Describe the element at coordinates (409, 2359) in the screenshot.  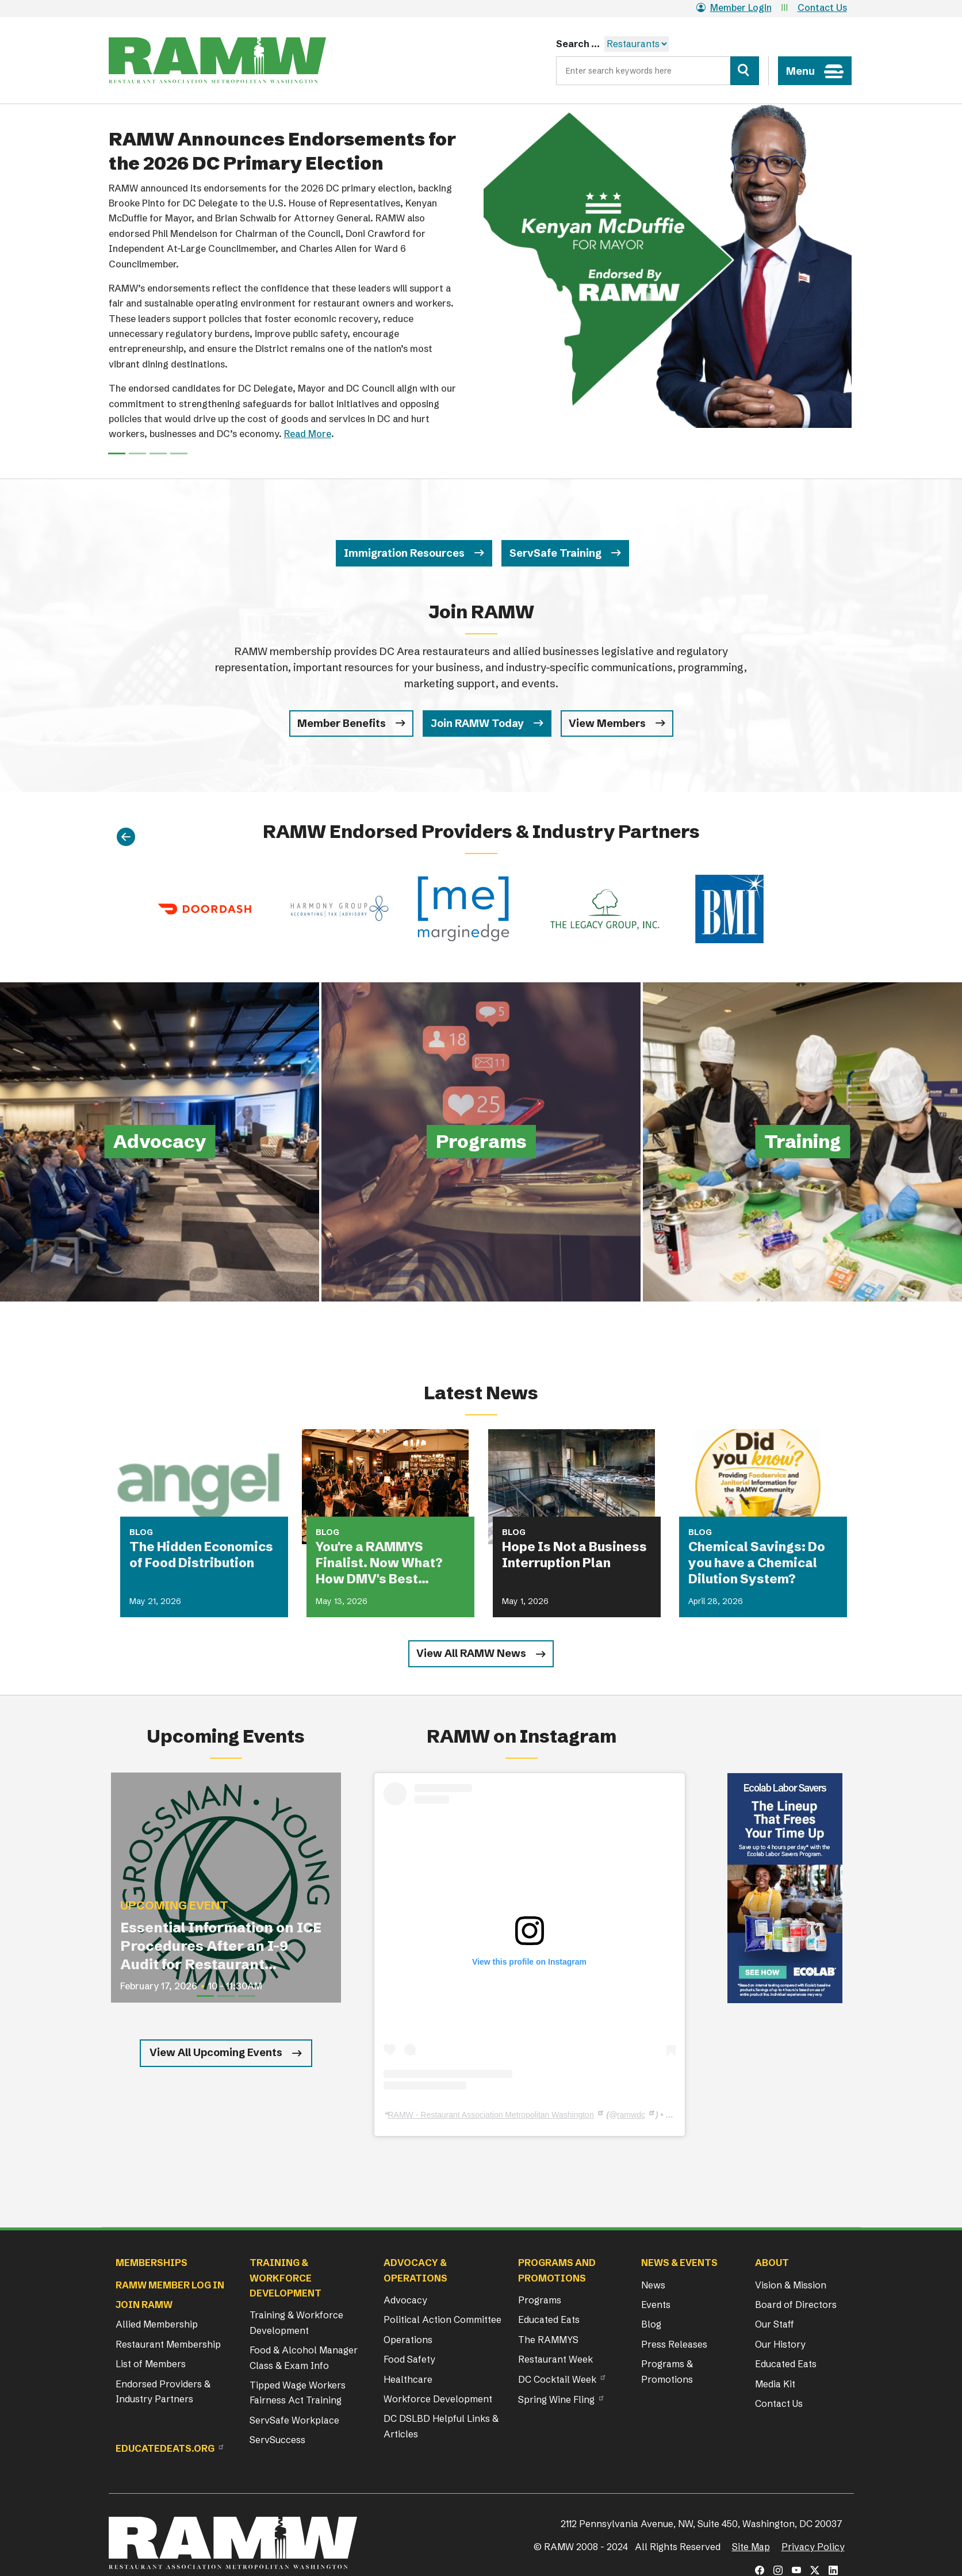
I see `Food Safety` at that location.